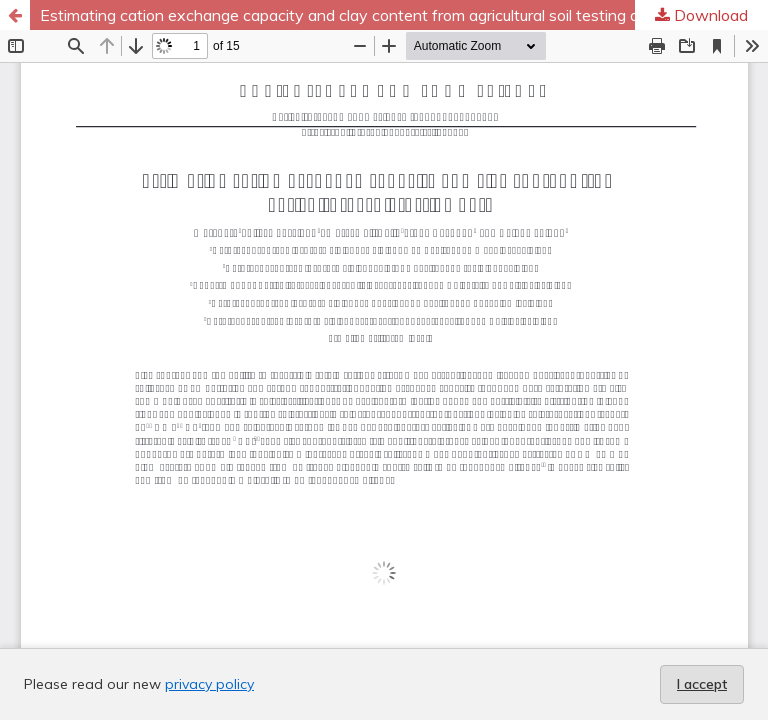 Image resolution: width=768 pixels, height=720 pixels. I want to click on Estimating cation exchange capacity and clay content from agricultural soil testing data, so click(351, 15).